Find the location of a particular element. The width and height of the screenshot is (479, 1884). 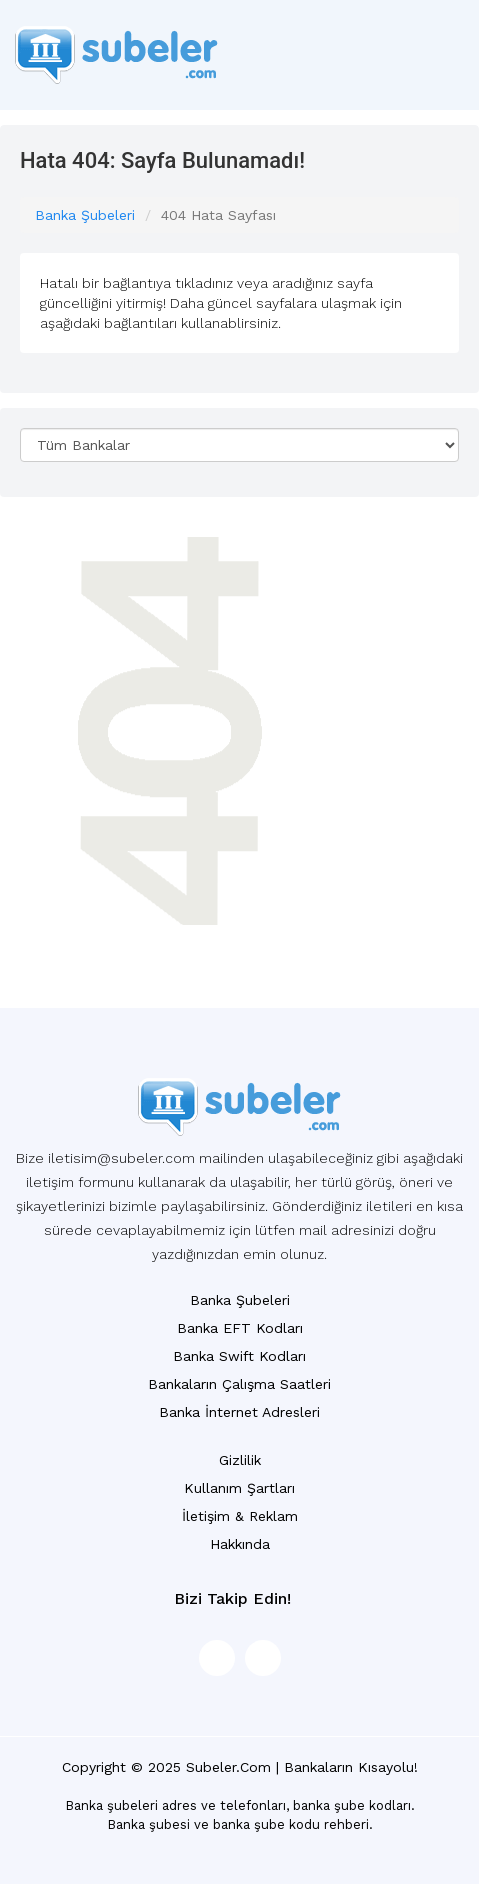

Banka EFT Kodları is located at coordinates (240, 1328).